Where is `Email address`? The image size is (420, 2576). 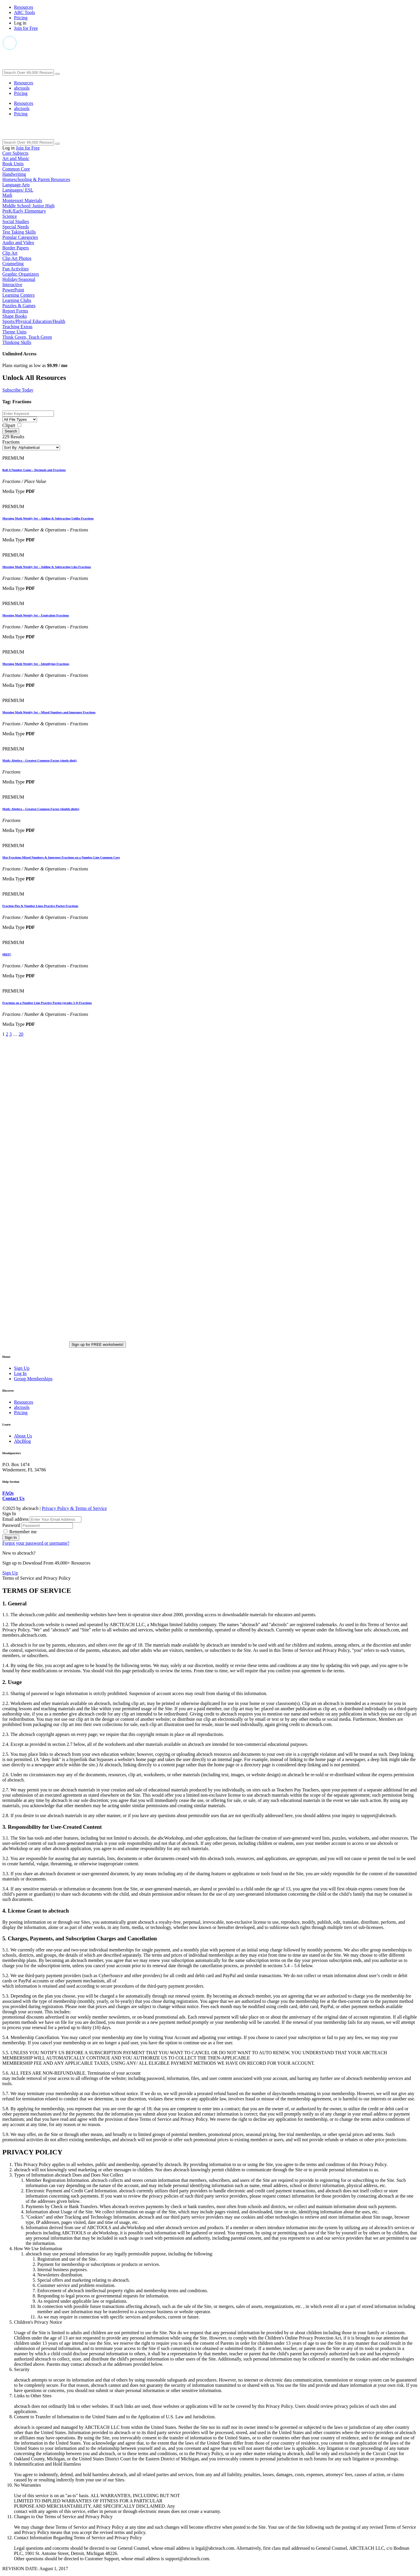
Email address is located at coordinates (16, 1519).